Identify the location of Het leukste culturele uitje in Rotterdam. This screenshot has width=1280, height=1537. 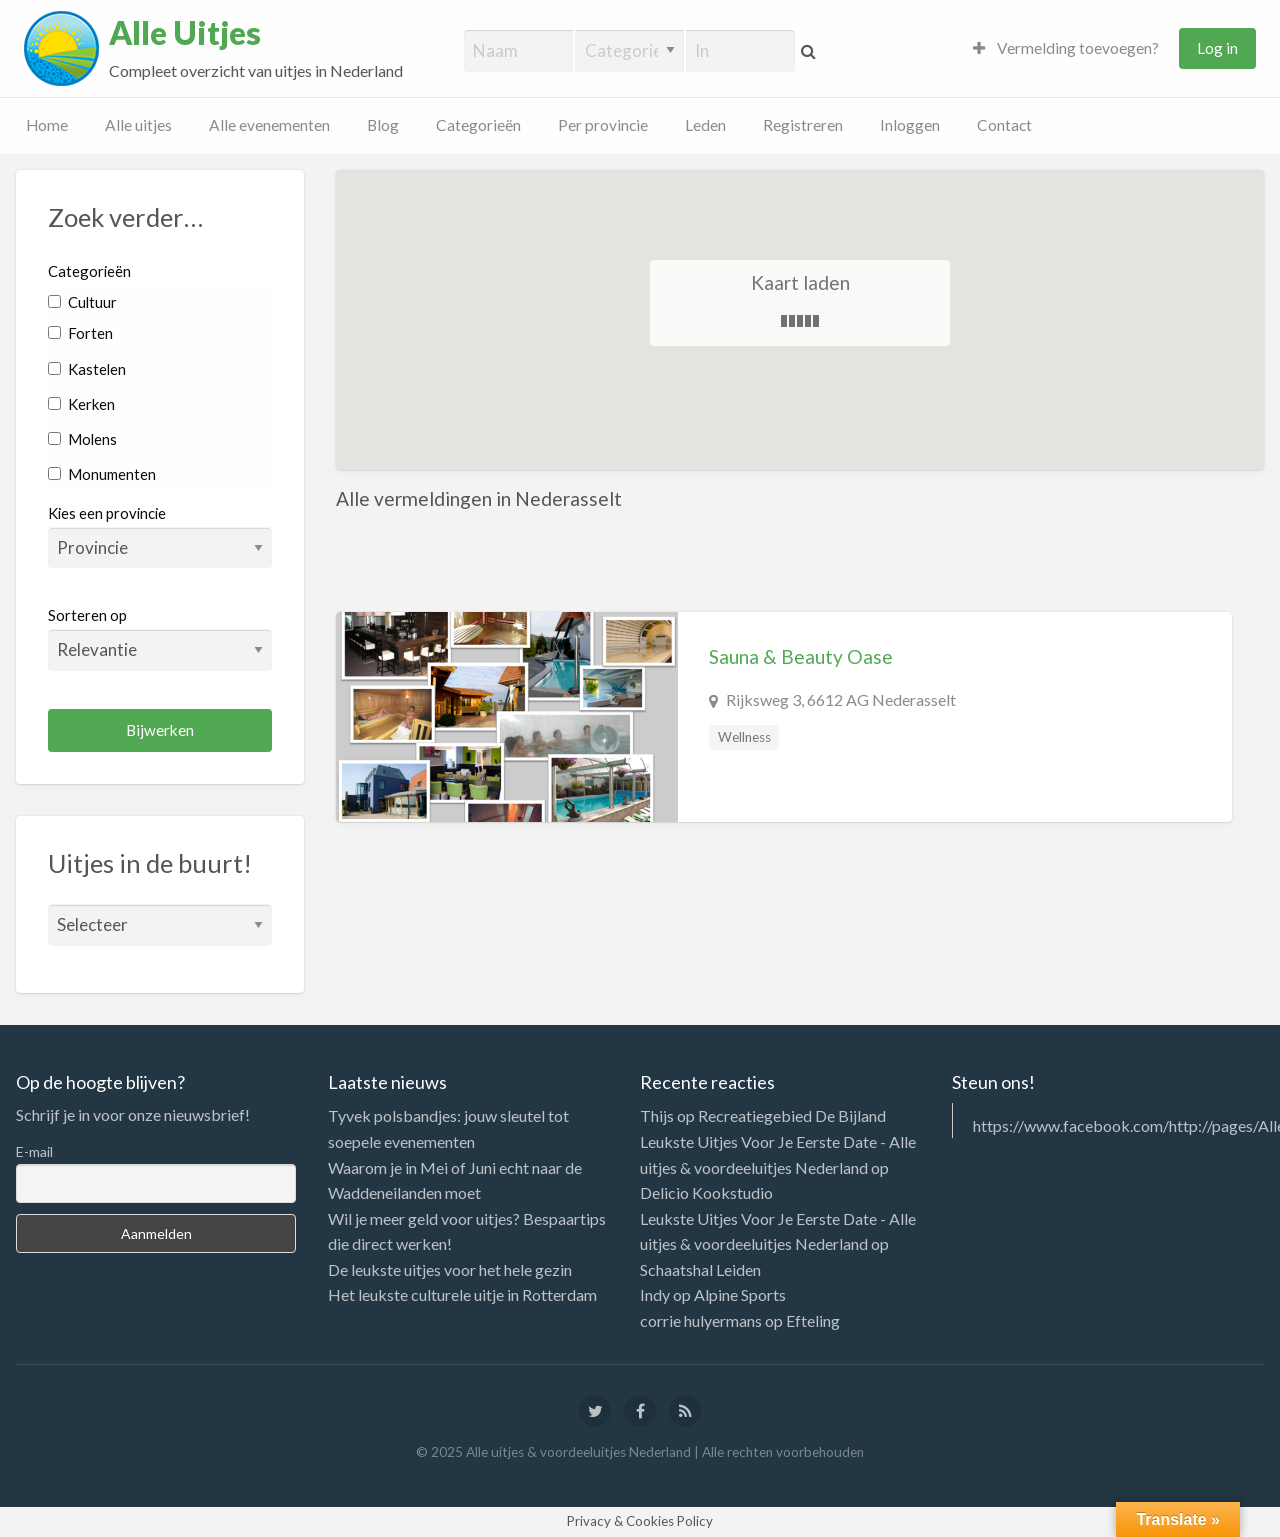
(462, 1294).